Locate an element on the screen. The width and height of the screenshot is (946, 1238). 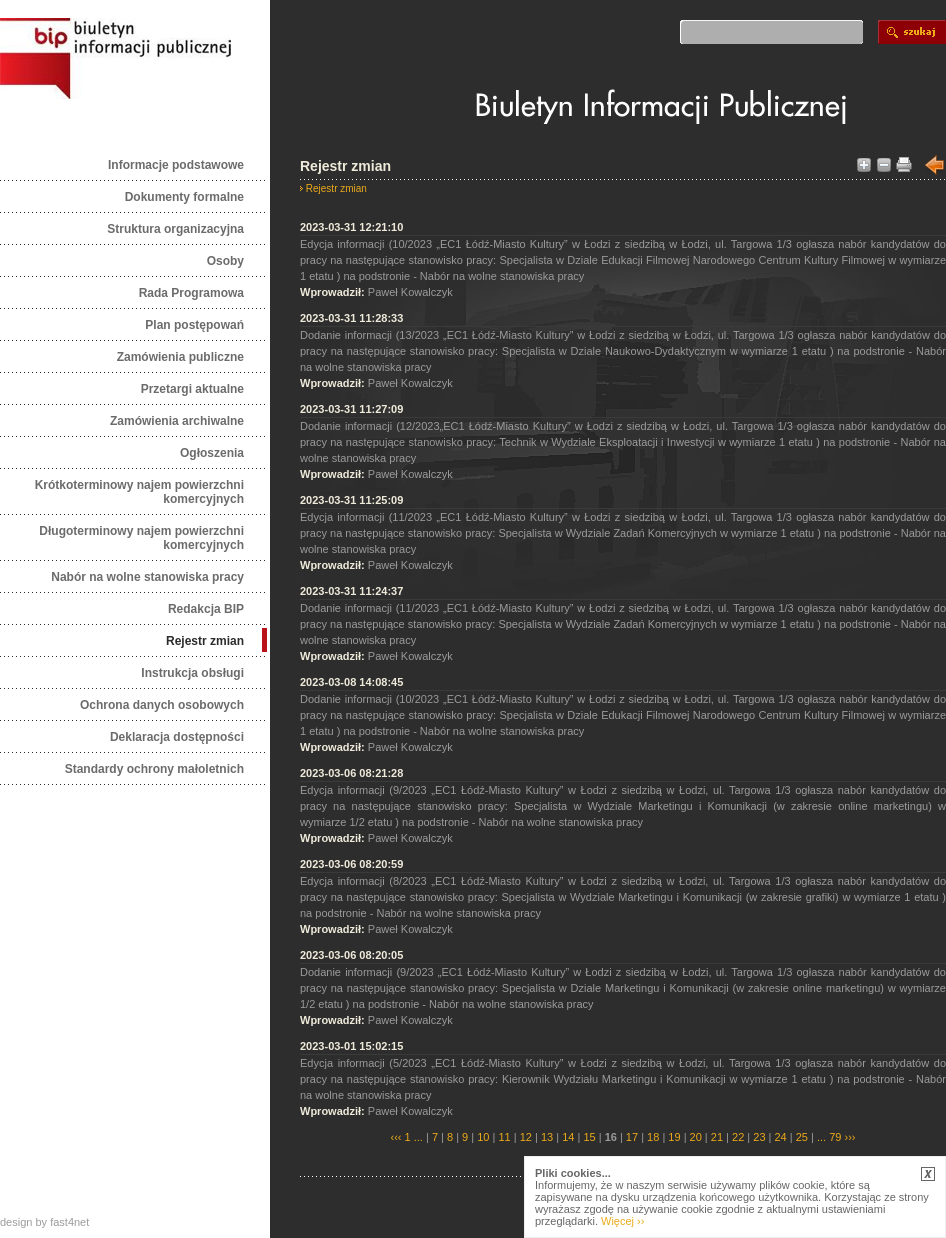
Zamówienia archiwalne is located at coordinates (177, 421).